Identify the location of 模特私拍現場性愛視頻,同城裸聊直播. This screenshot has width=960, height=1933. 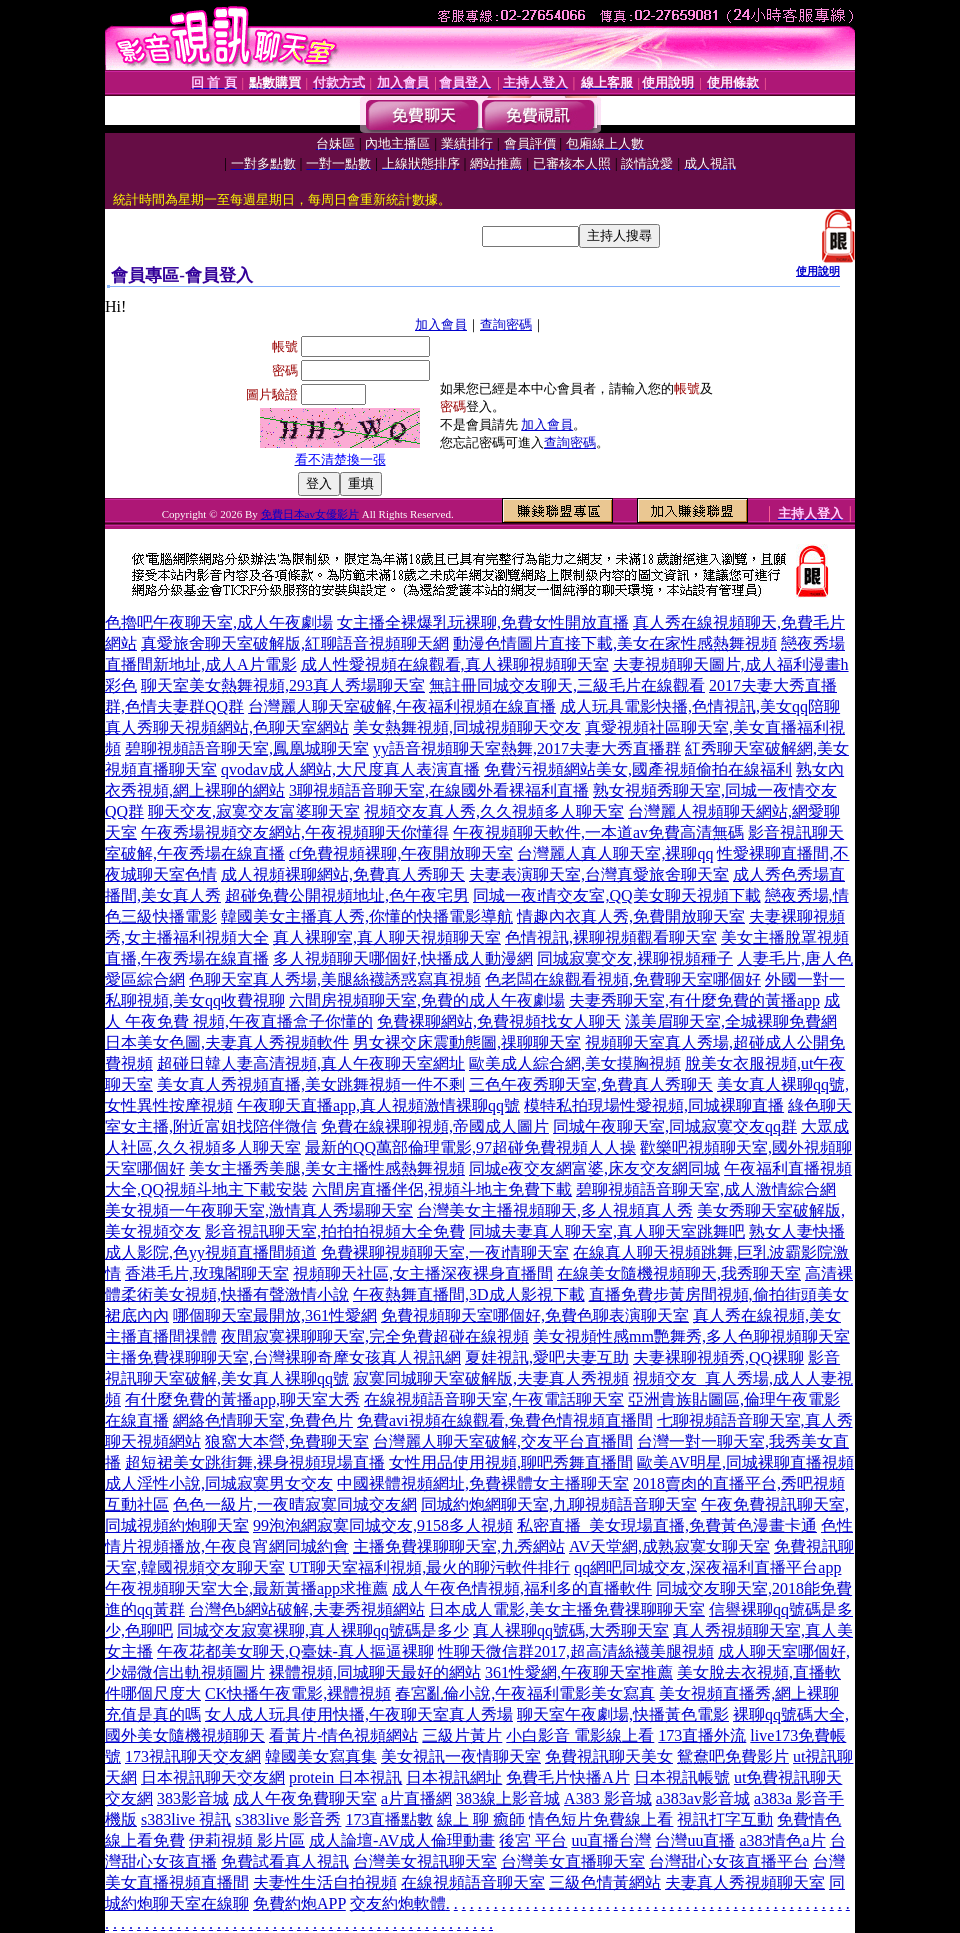
(654, 1105).